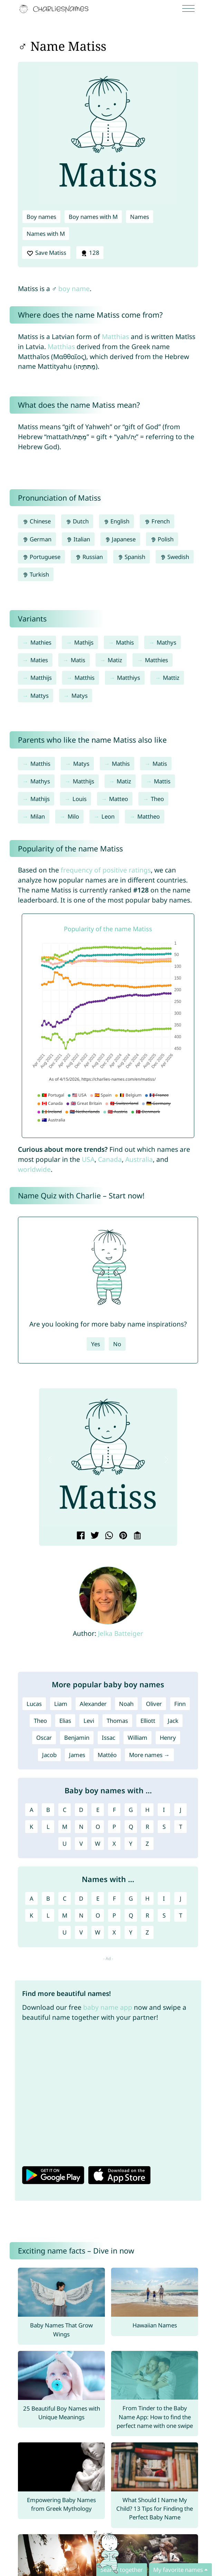  I want to click on frequency of positive ratings, so click(106, 870).